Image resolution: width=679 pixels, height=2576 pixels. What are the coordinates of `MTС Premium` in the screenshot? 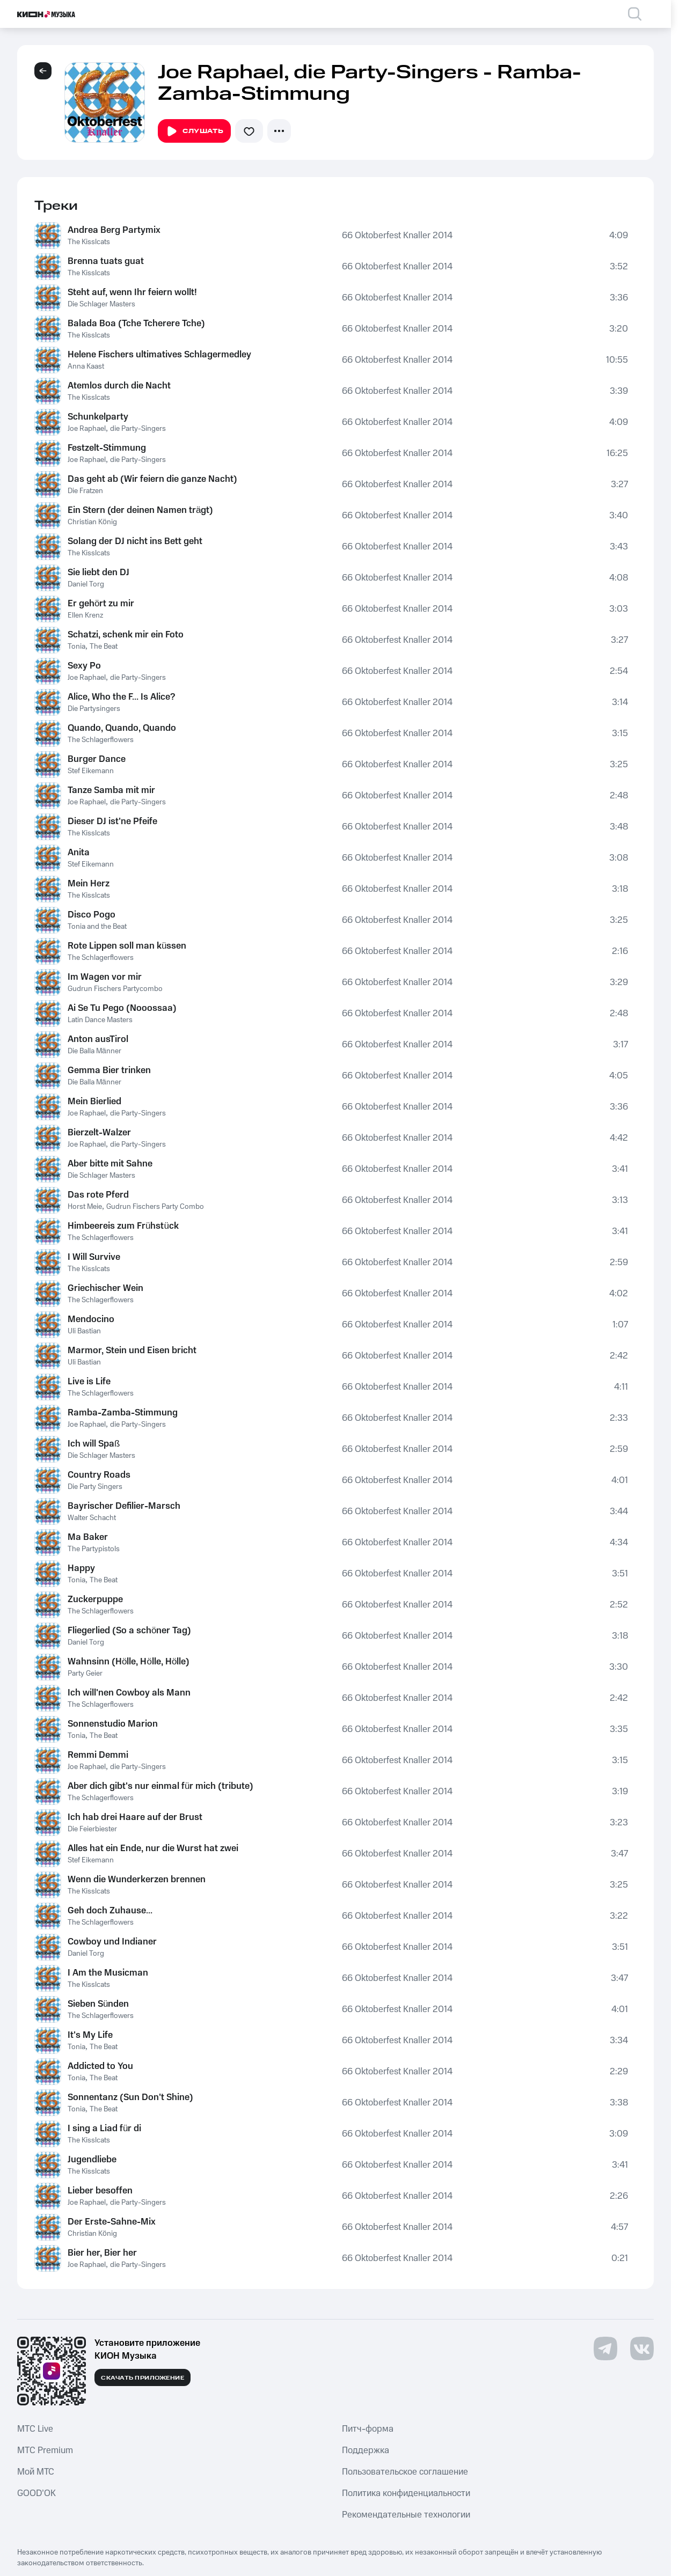 It's located at (45, 2450).